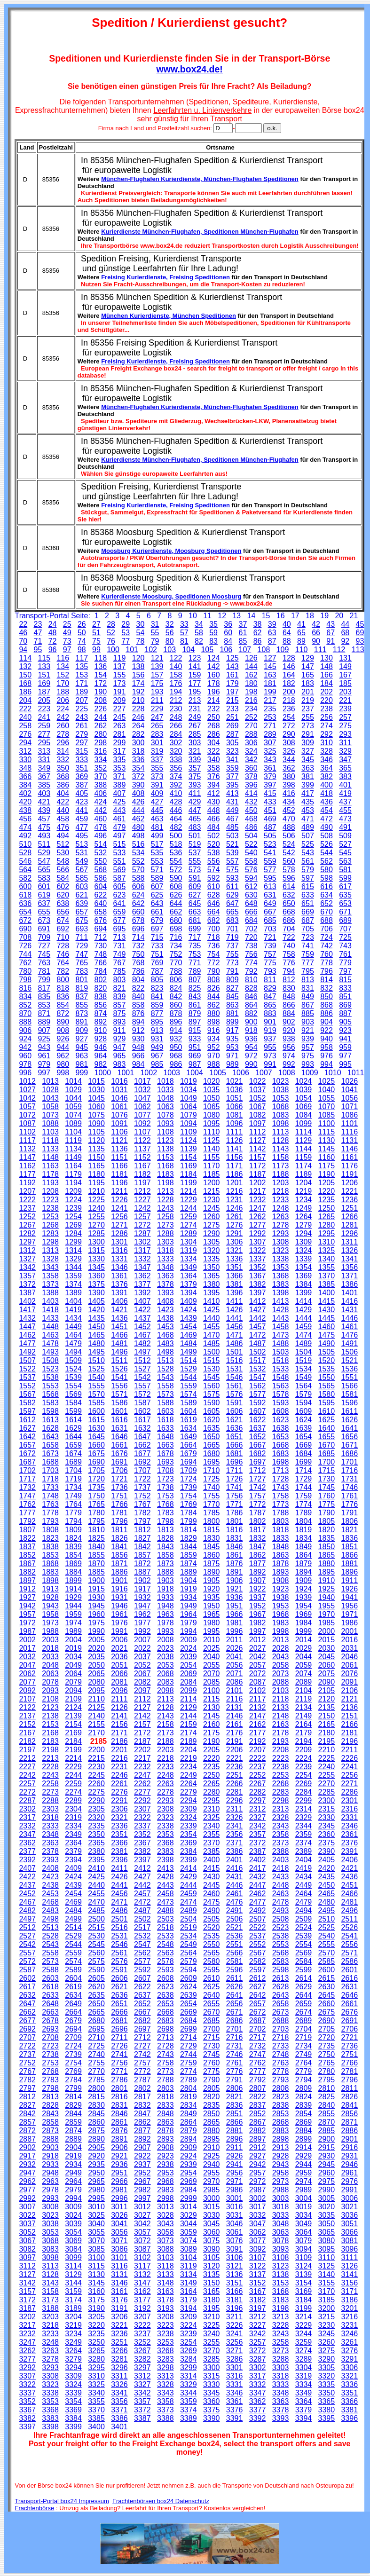  Describe the element at coordinates (82, 844) in the screenshot. I see `513` at that location.